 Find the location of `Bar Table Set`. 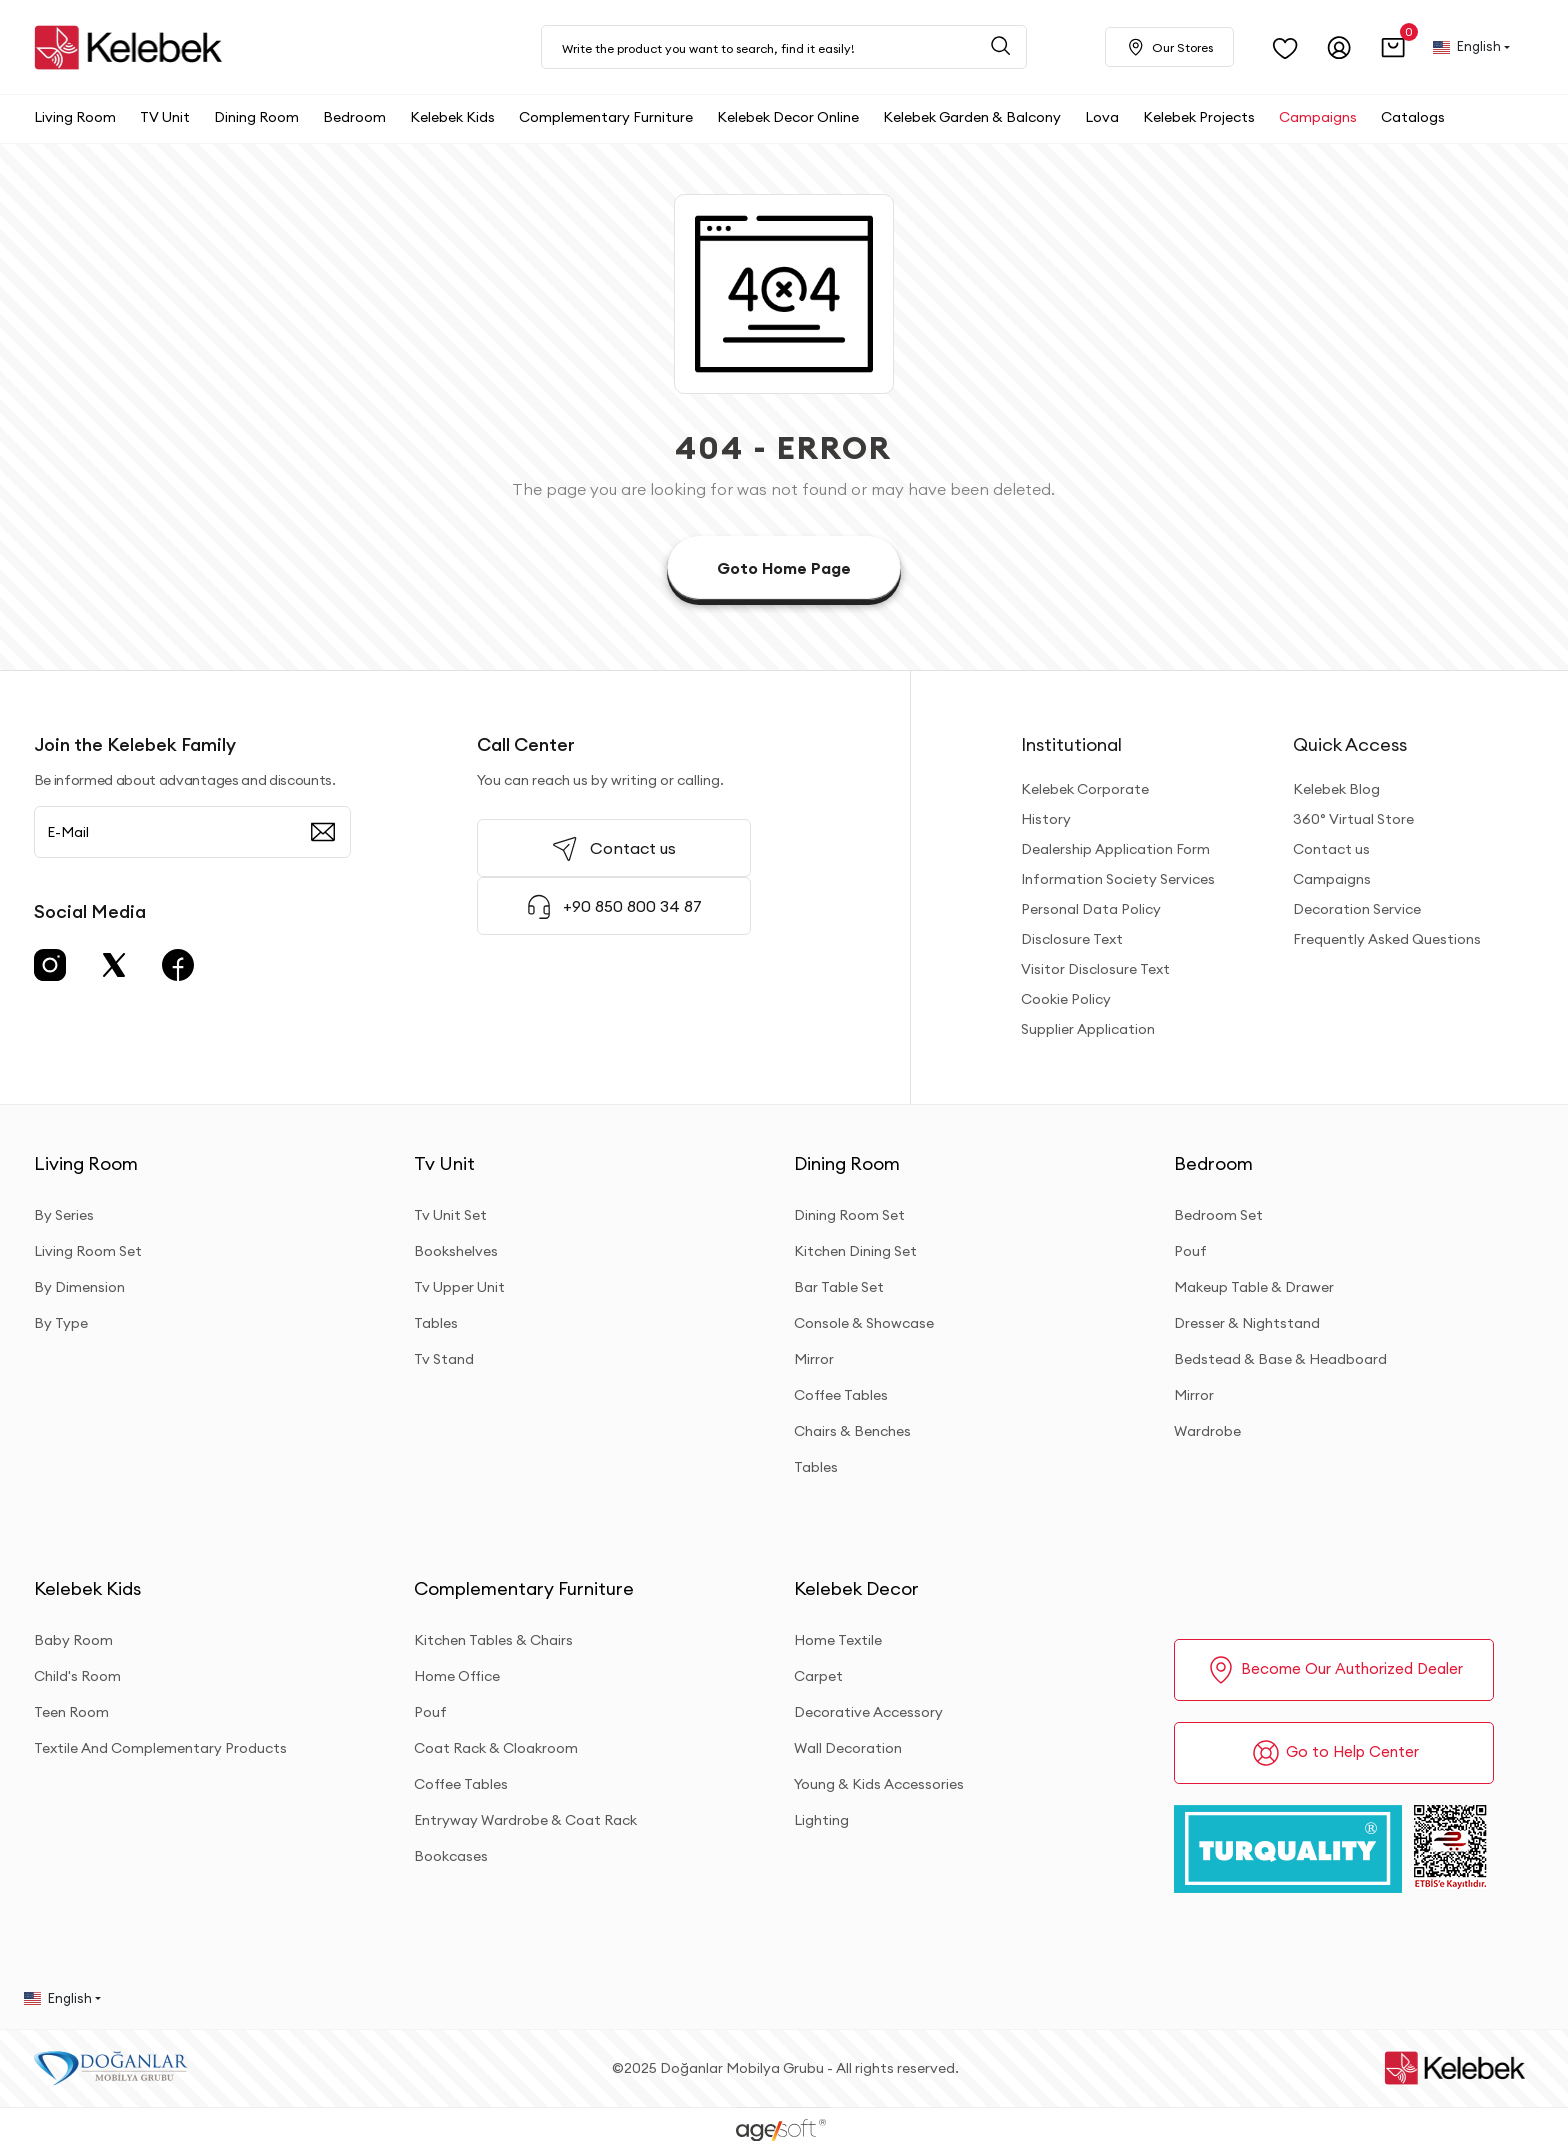

Bar Table Set is located at coordinates (839, 1287).